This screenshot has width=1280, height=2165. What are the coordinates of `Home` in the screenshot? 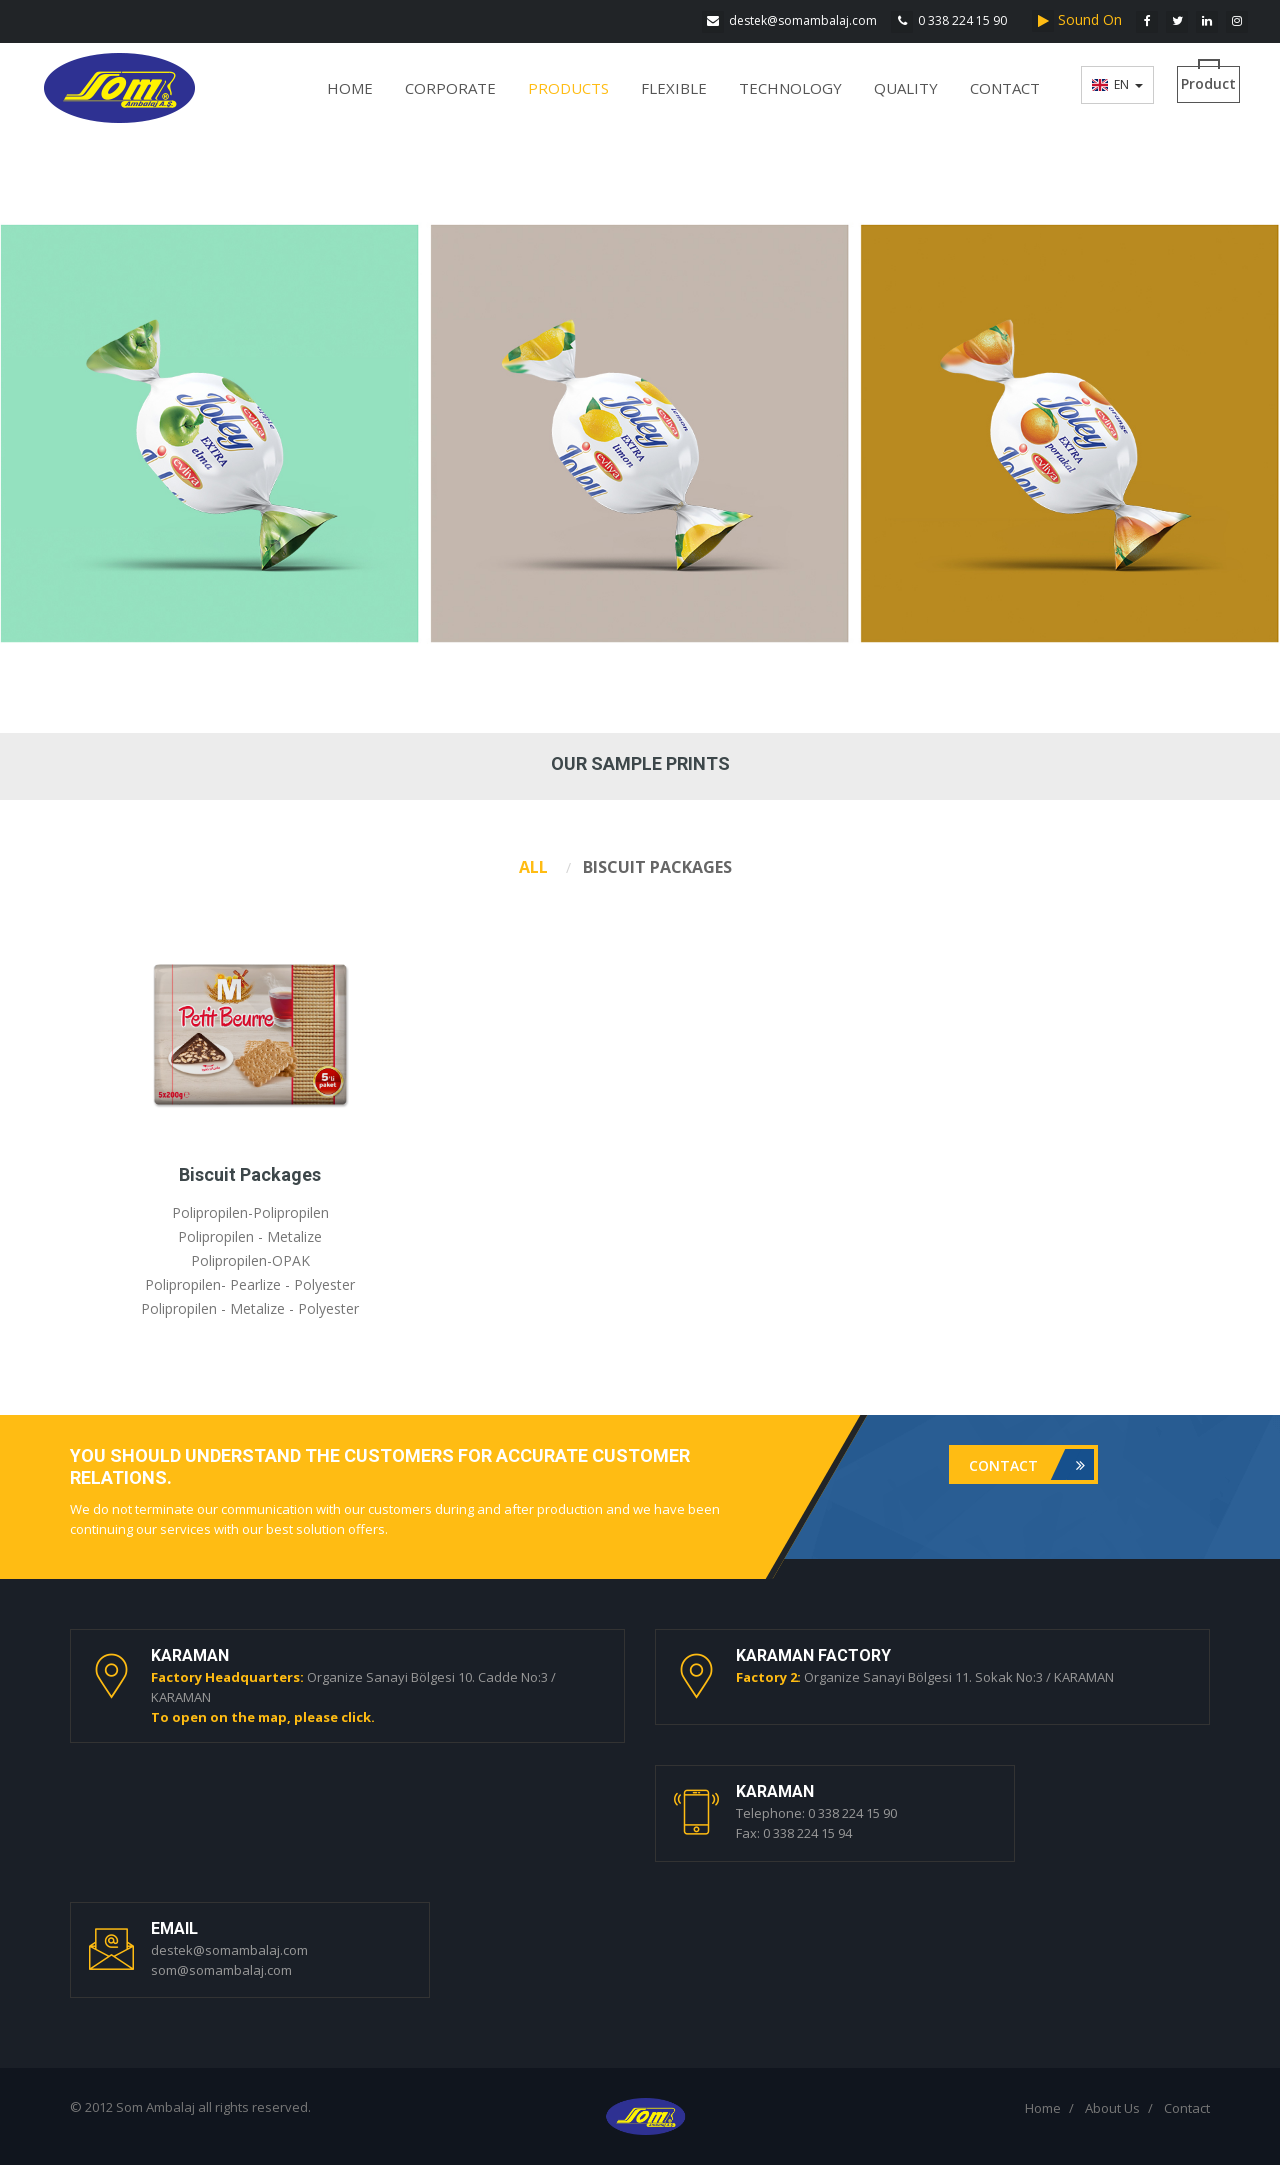 It's located at (1043, 2108).